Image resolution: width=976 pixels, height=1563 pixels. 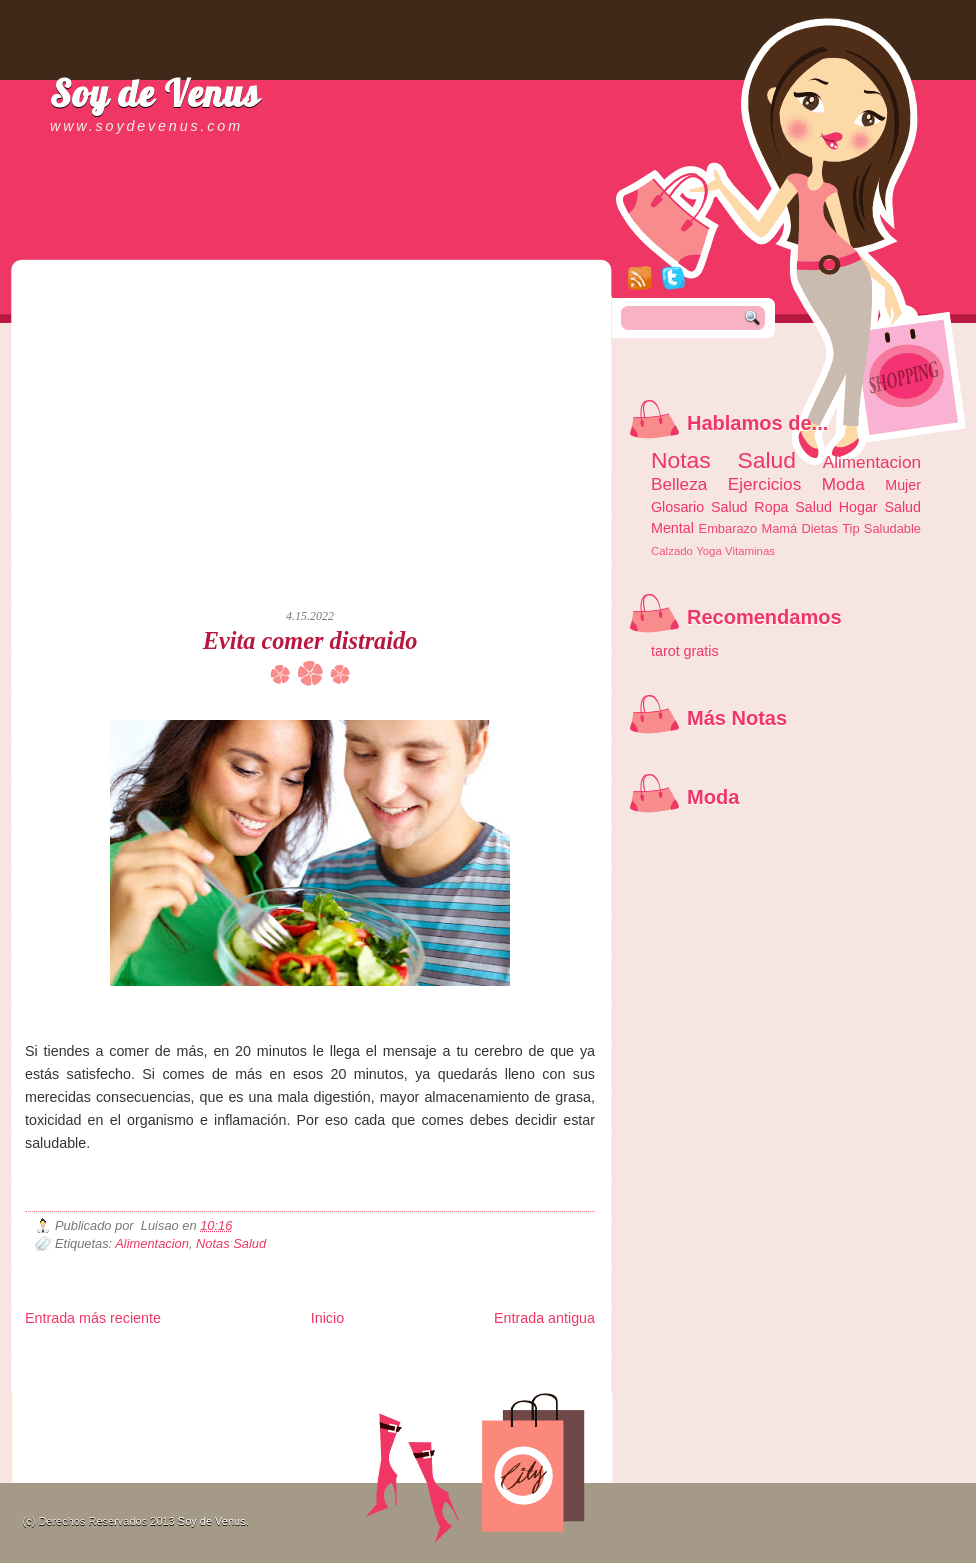 What do you see at coordinates (93, 1318) in the screenshot?
I see `Entrada más reciente` at bounding box center [93, 1318].